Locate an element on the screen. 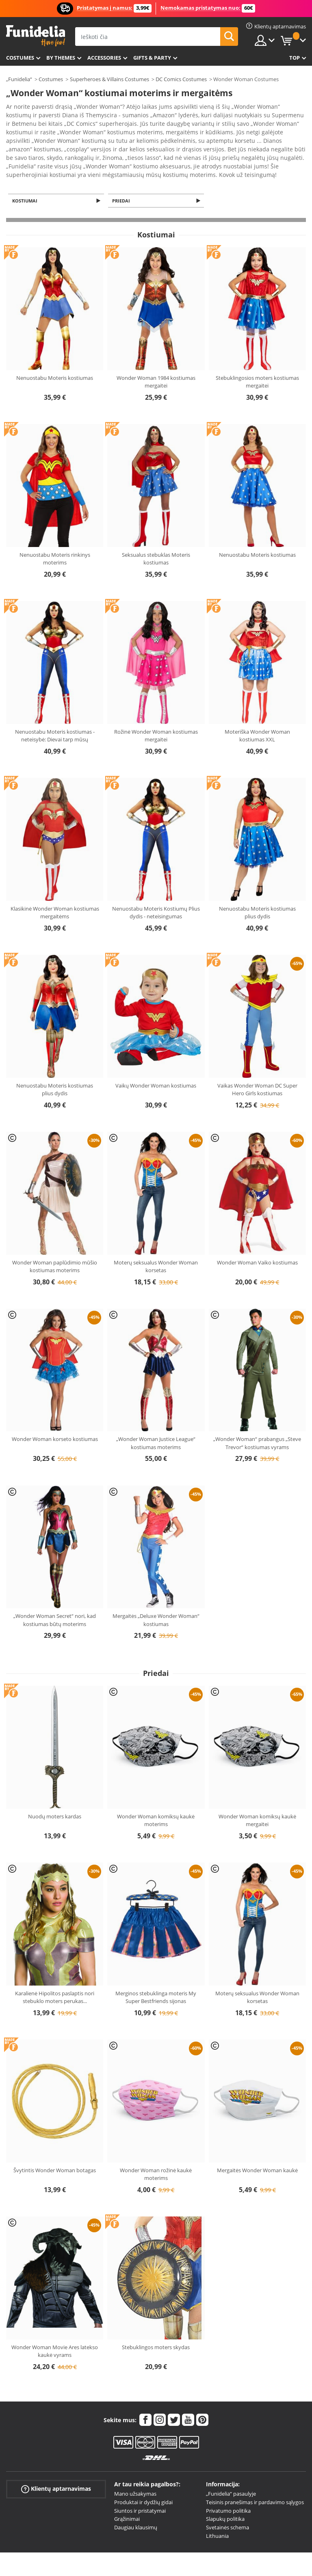  Lithuania is located at coordinates (217, 2514).